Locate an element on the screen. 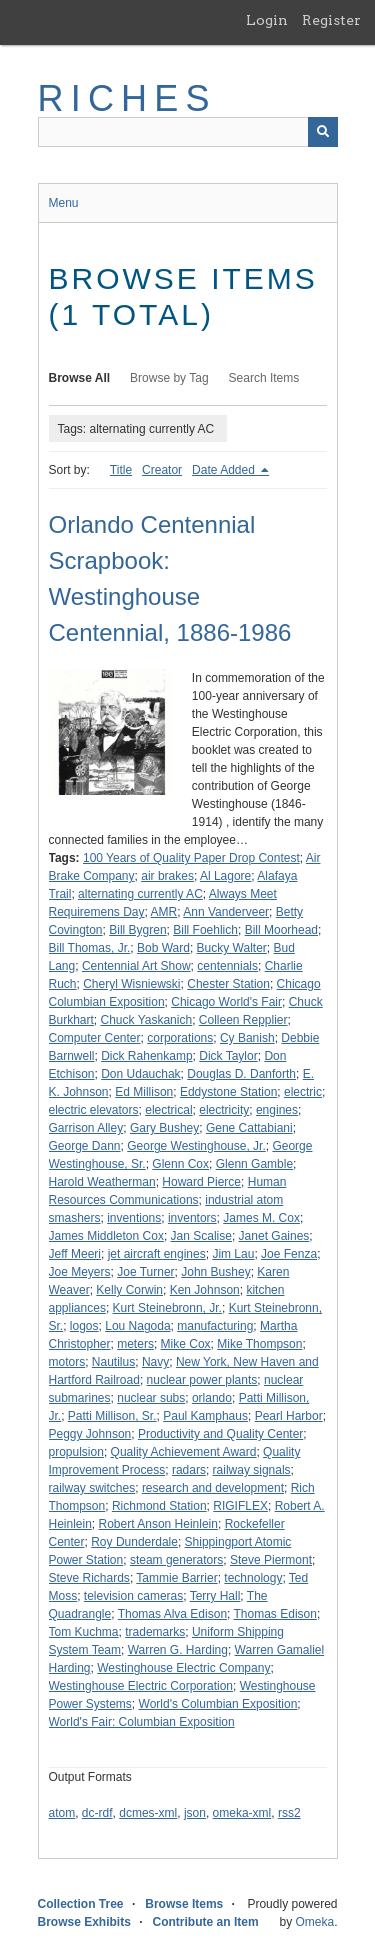  inventors is located at coordinates (192, 1218).